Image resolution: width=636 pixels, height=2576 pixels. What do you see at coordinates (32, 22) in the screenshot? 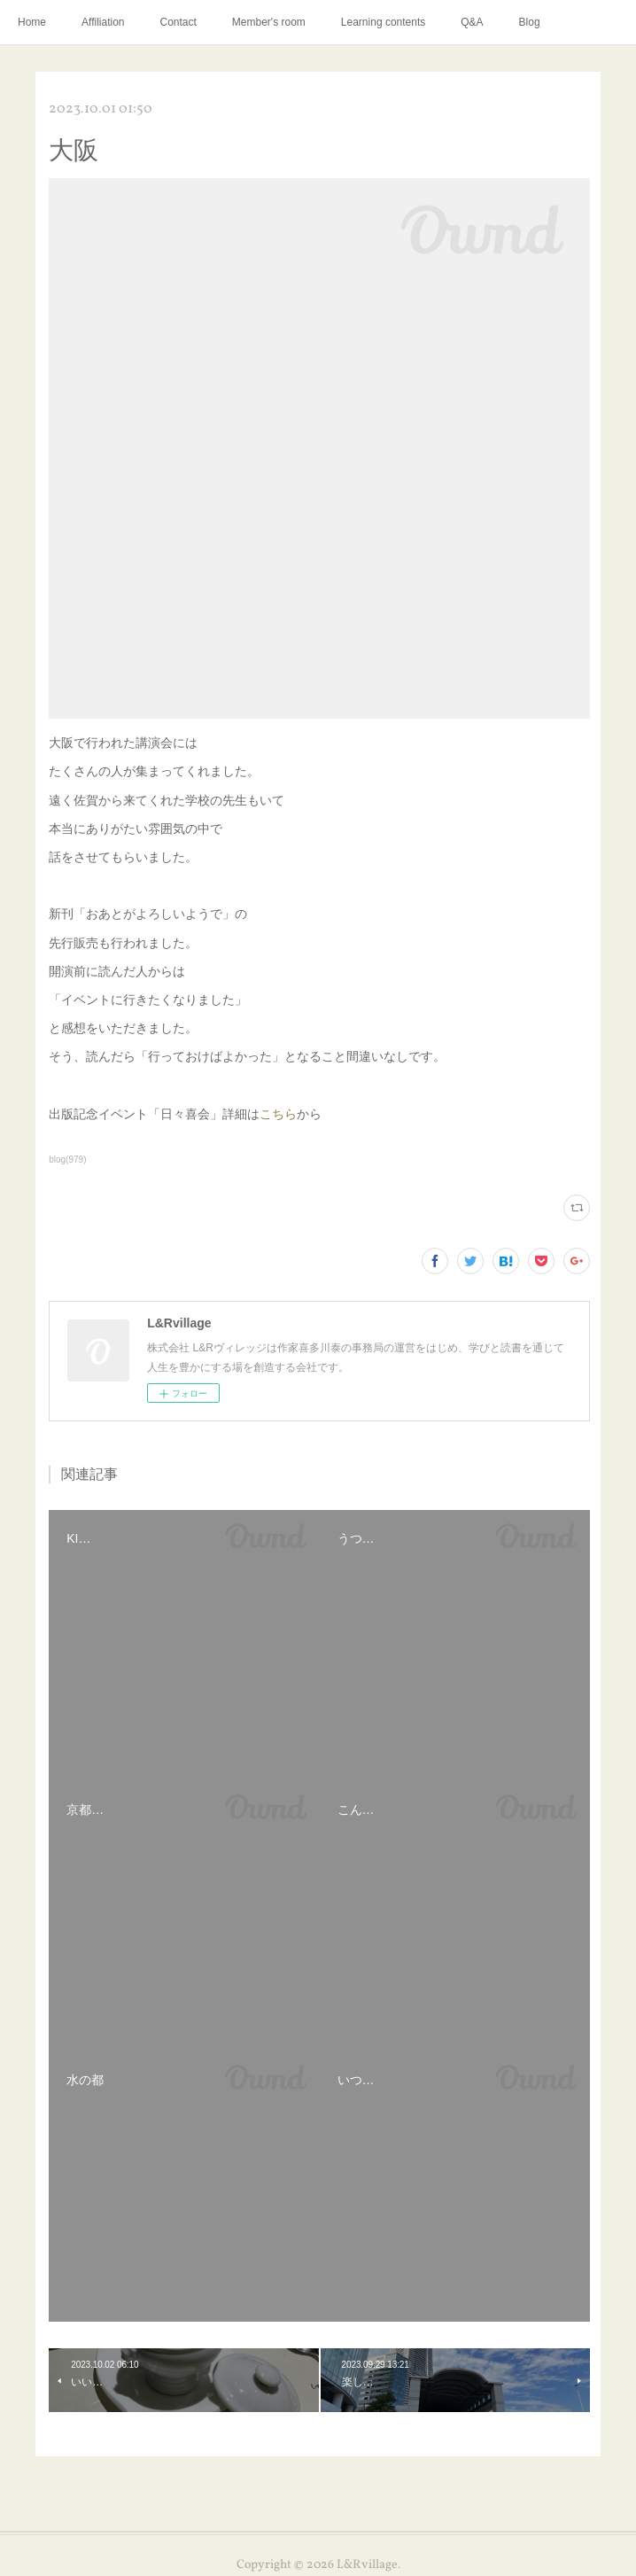
I see `Home` at bounding box center [32, 22].